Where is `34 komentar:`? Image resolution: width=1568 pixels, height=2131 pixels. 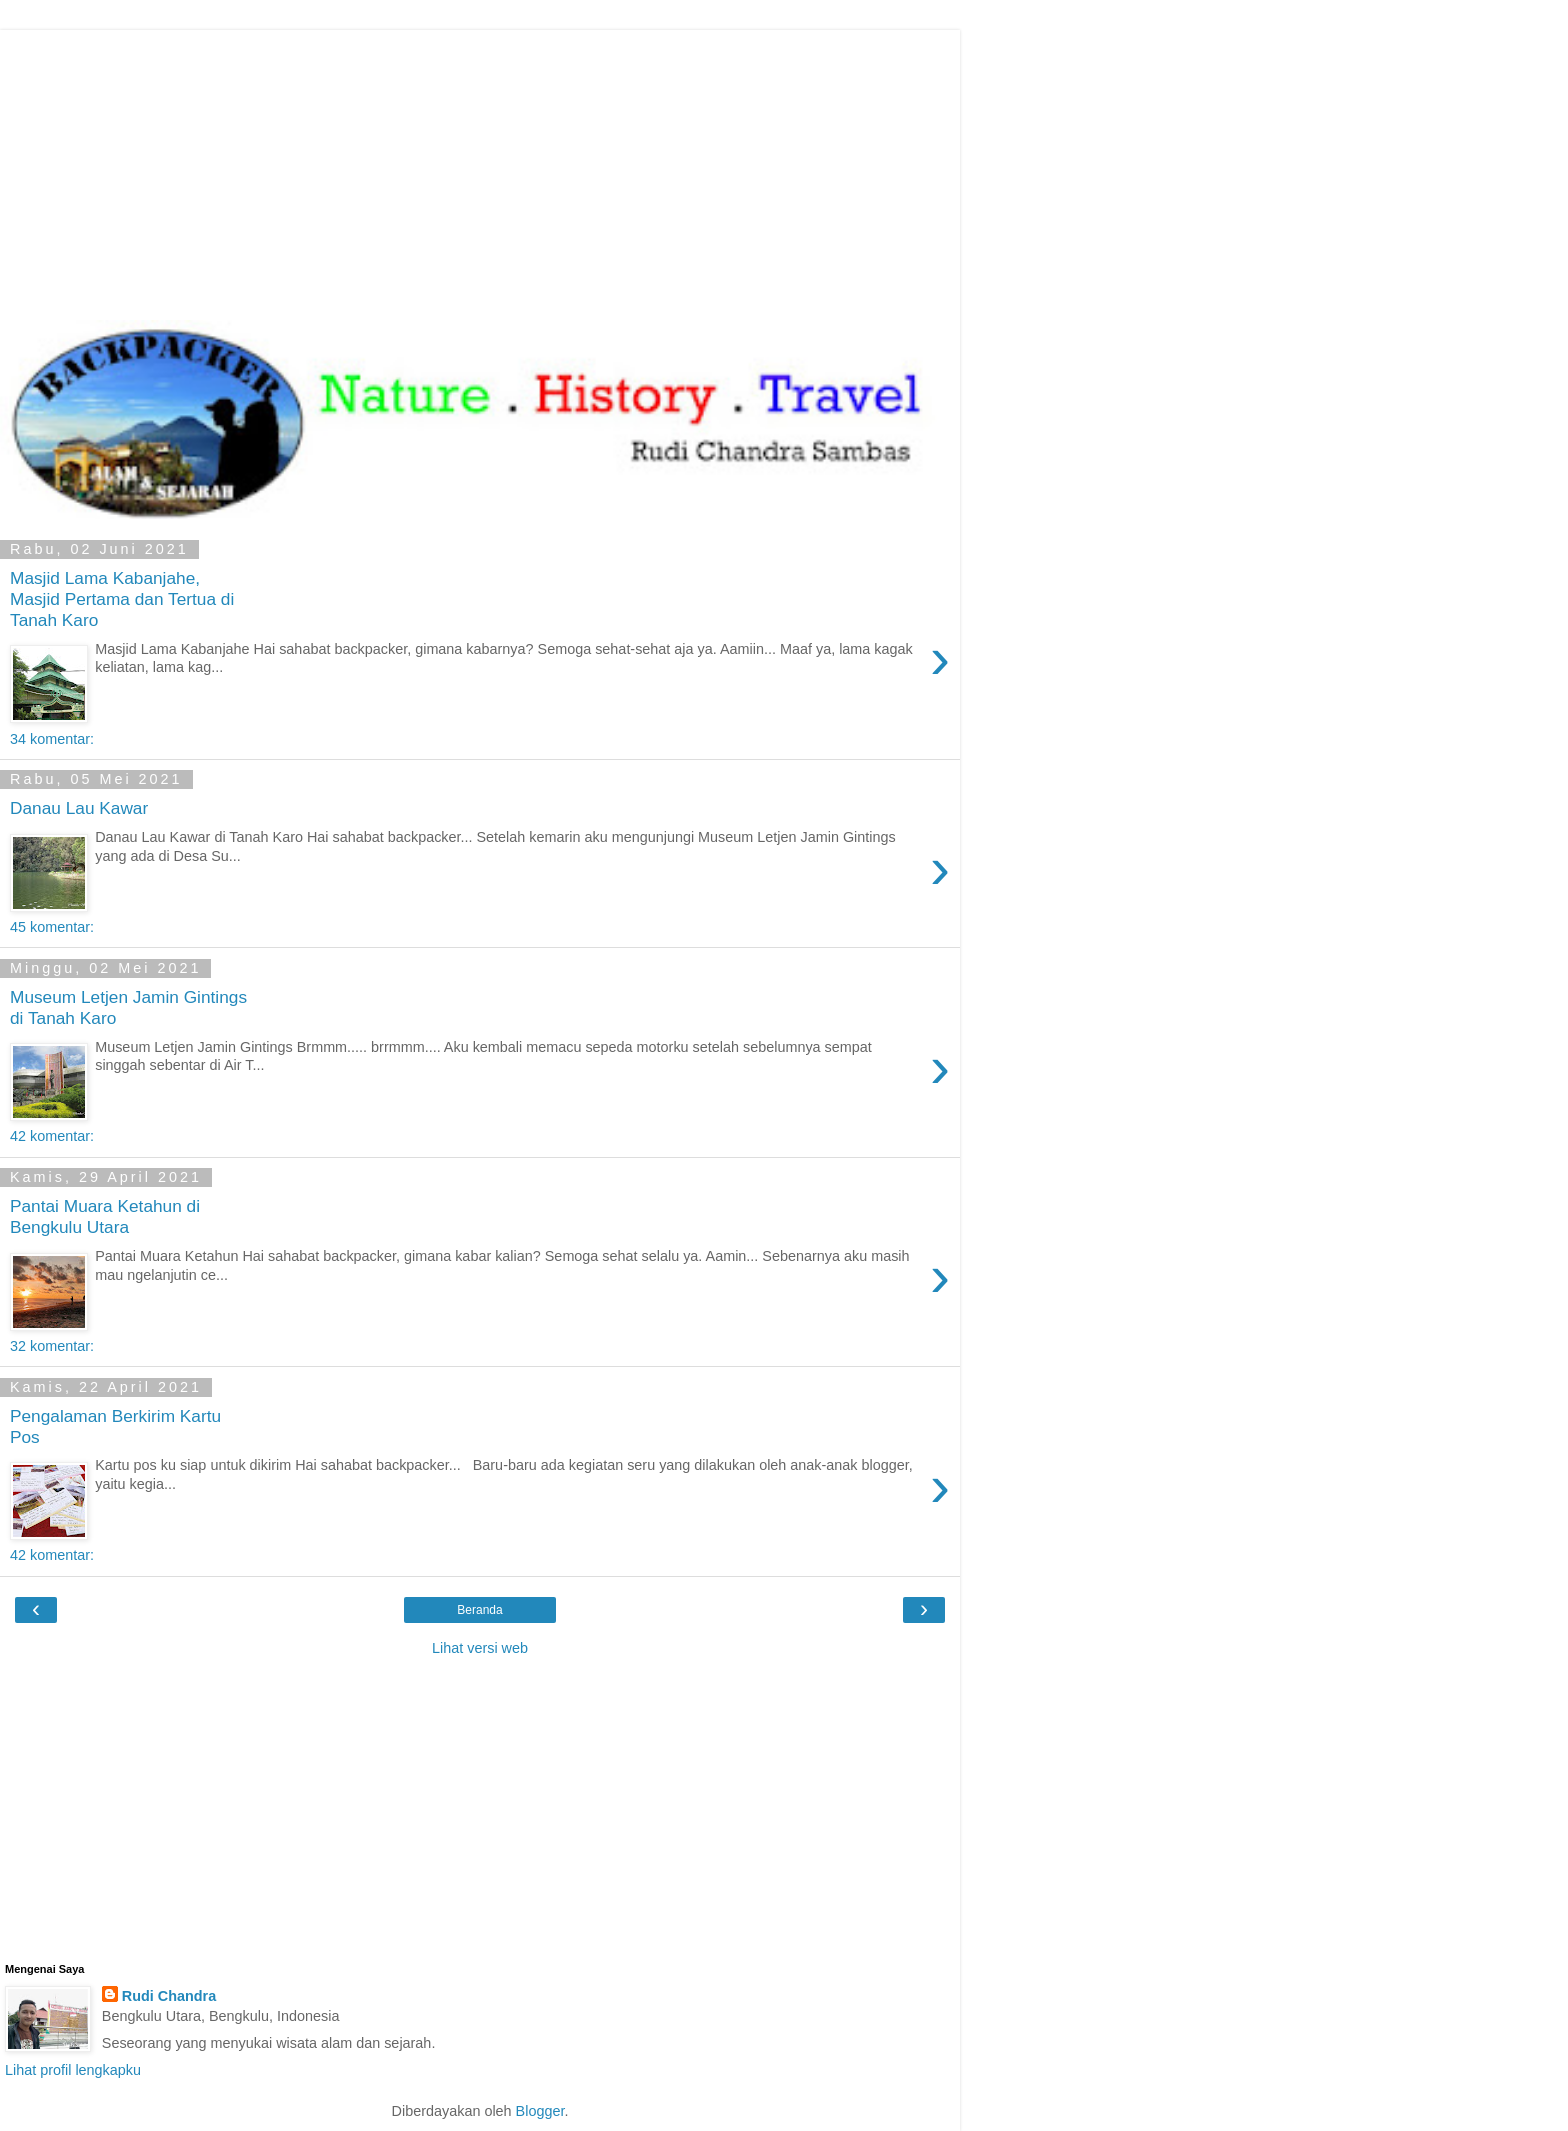
34 komentar: is located at coordinates (52, 739).